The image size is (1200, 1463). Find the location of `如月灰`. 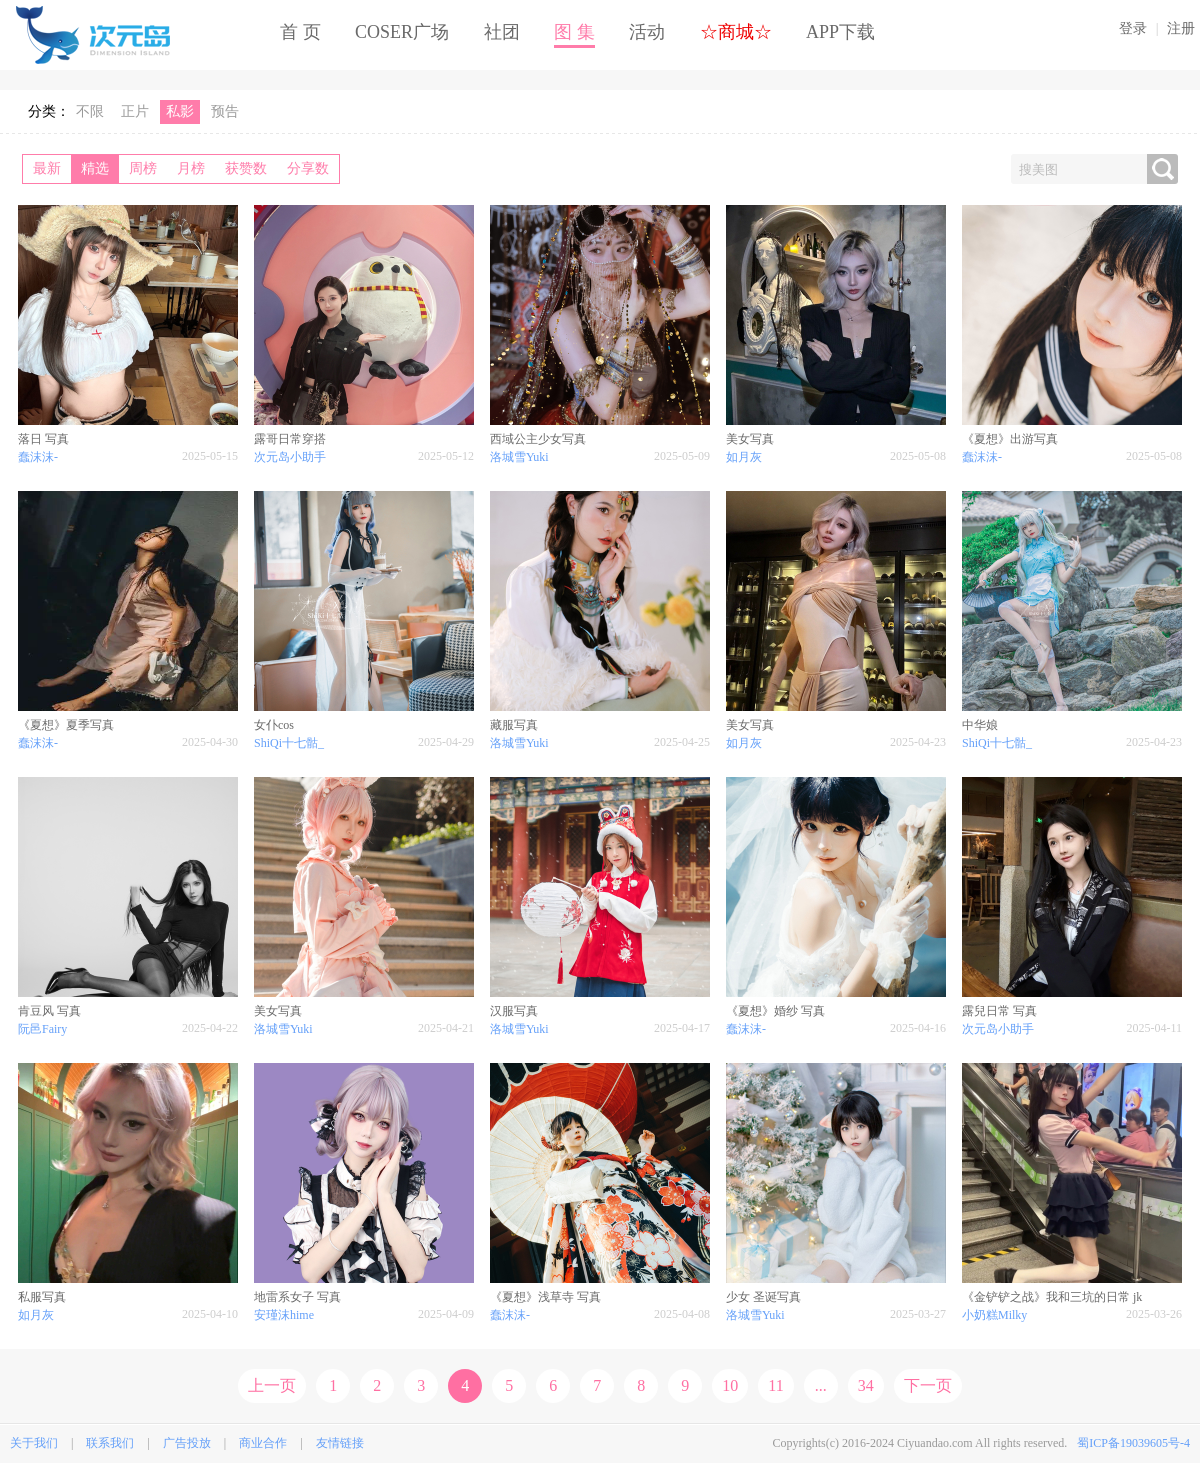

如月灰 is located at coordinates (744, 457).